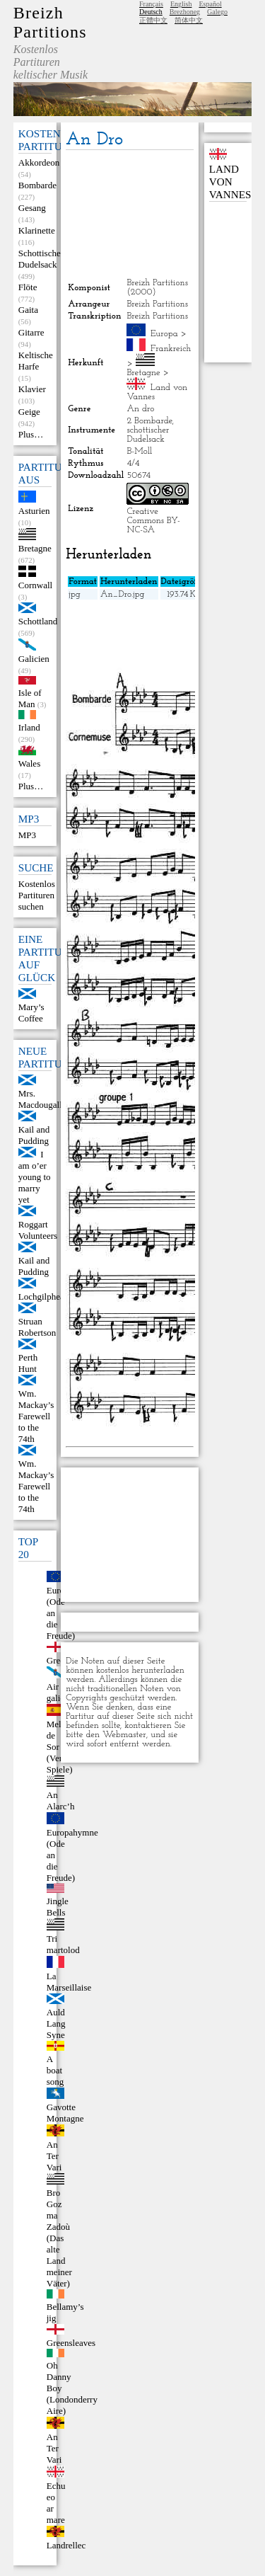  I want to click on Asturien, so click(34, 510).